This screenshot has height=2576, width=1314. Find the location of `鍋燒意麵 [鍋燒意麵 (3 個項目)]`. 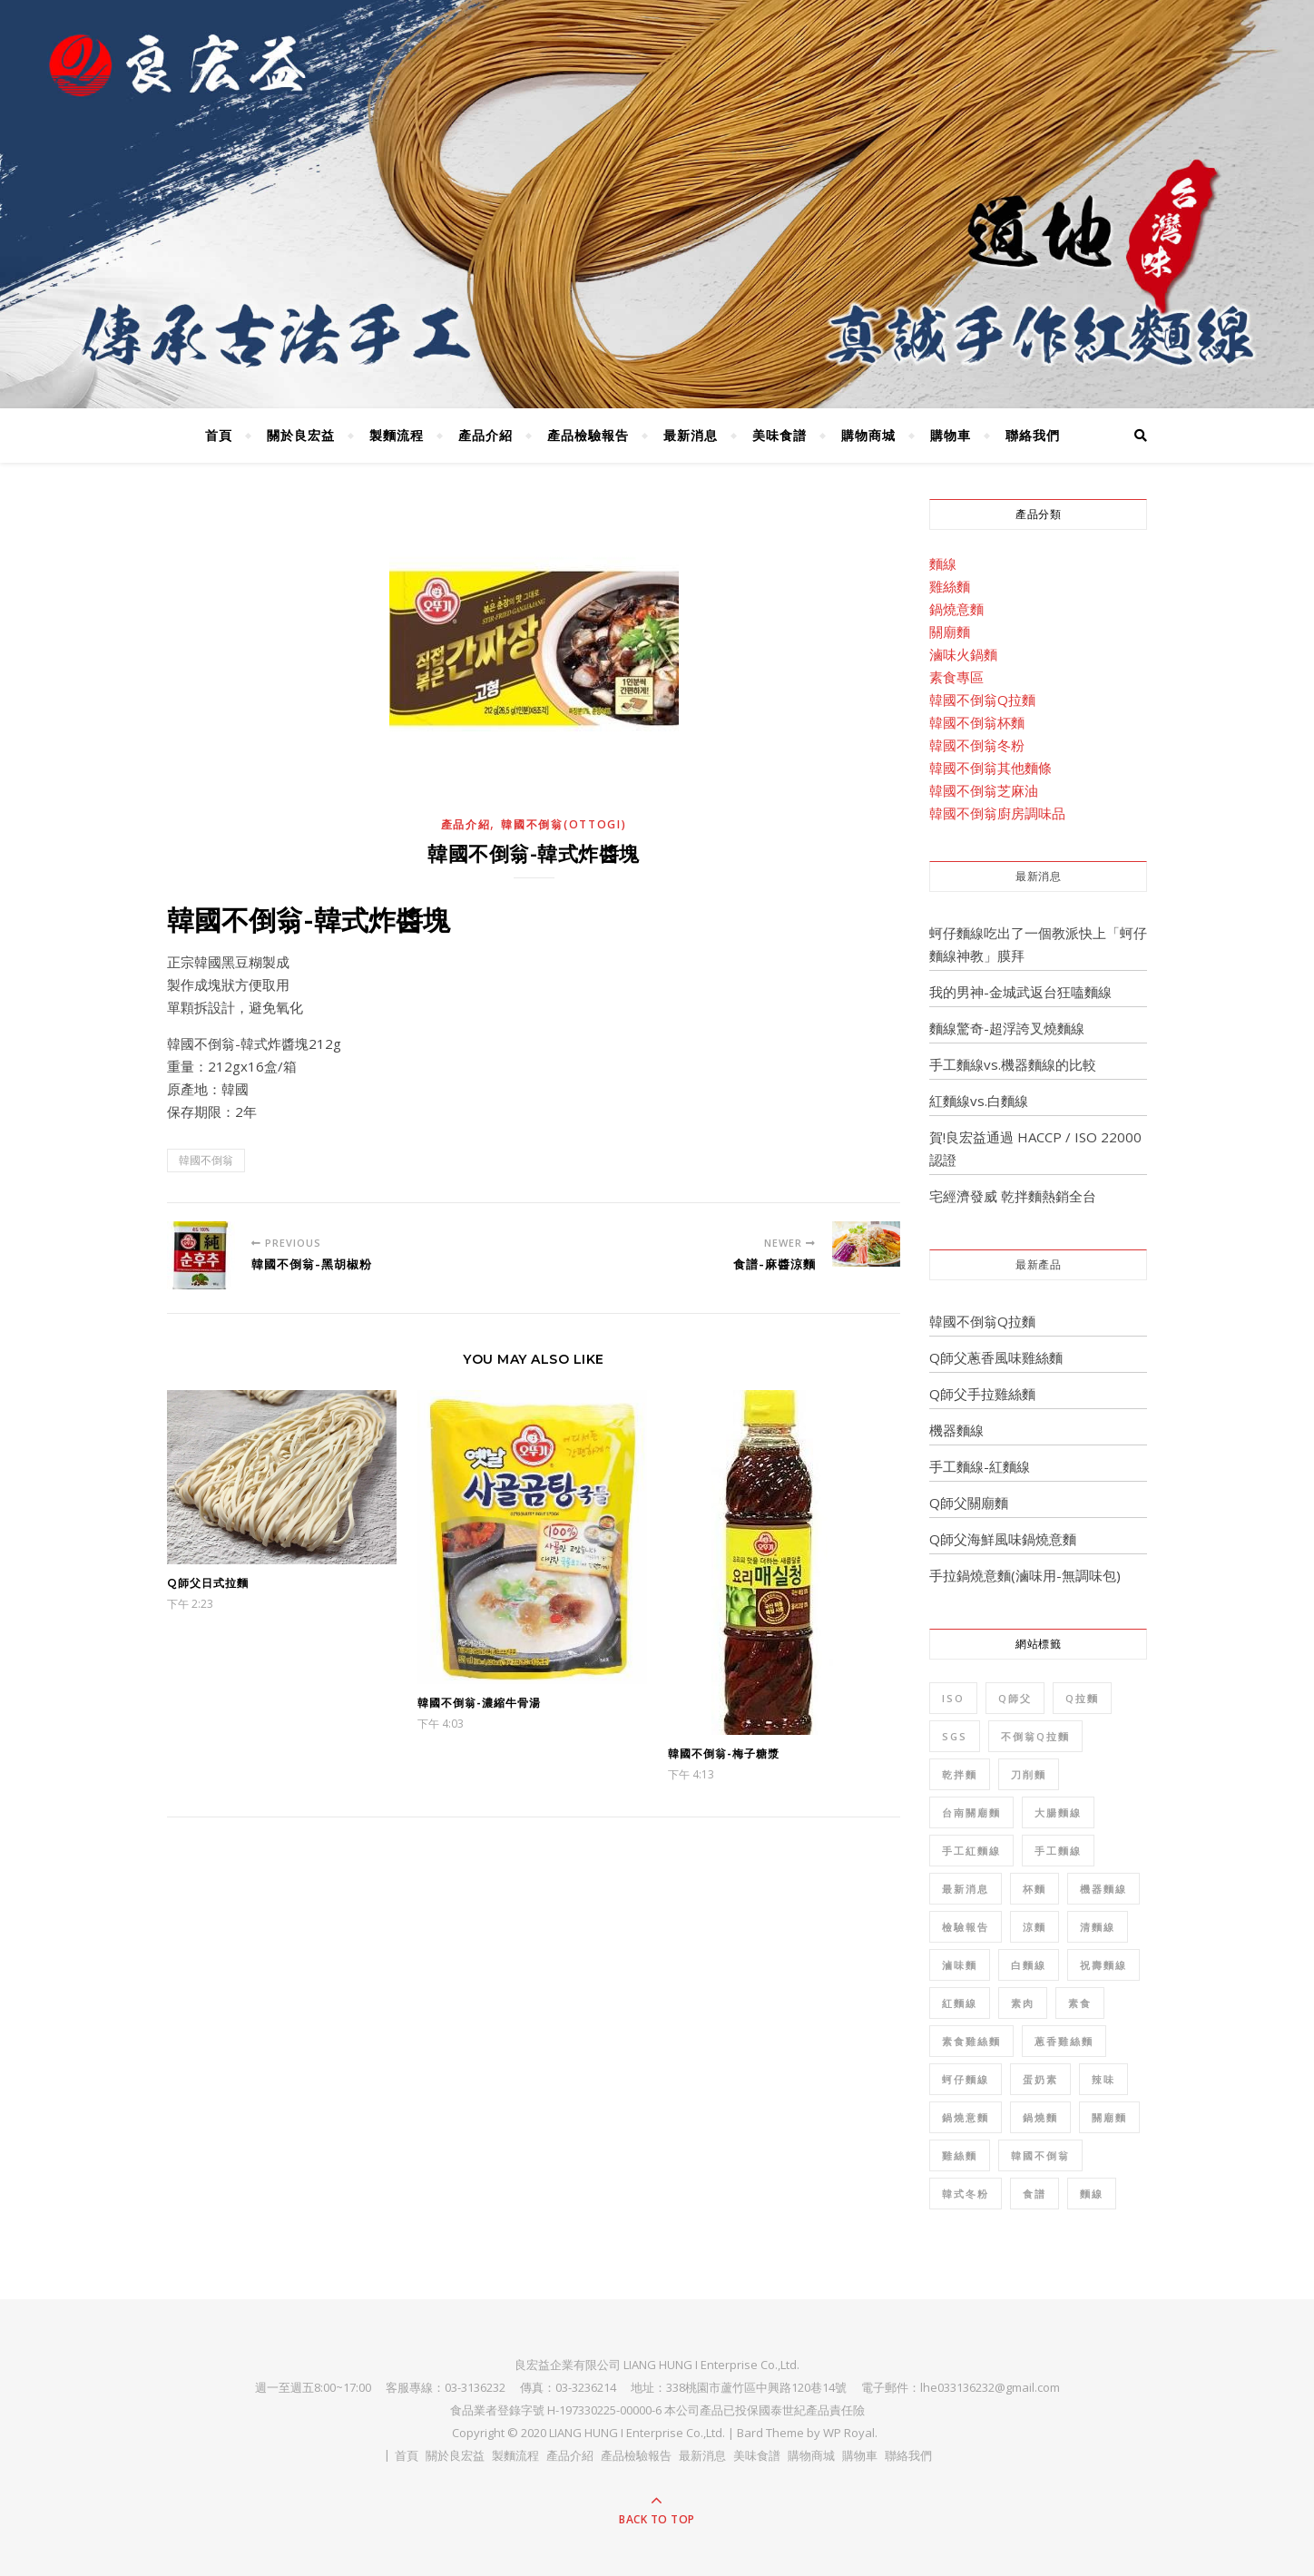

鍋燒意麵 [鍋燒意麵 (3 個項目)] is located at coordinates (965, 2117).